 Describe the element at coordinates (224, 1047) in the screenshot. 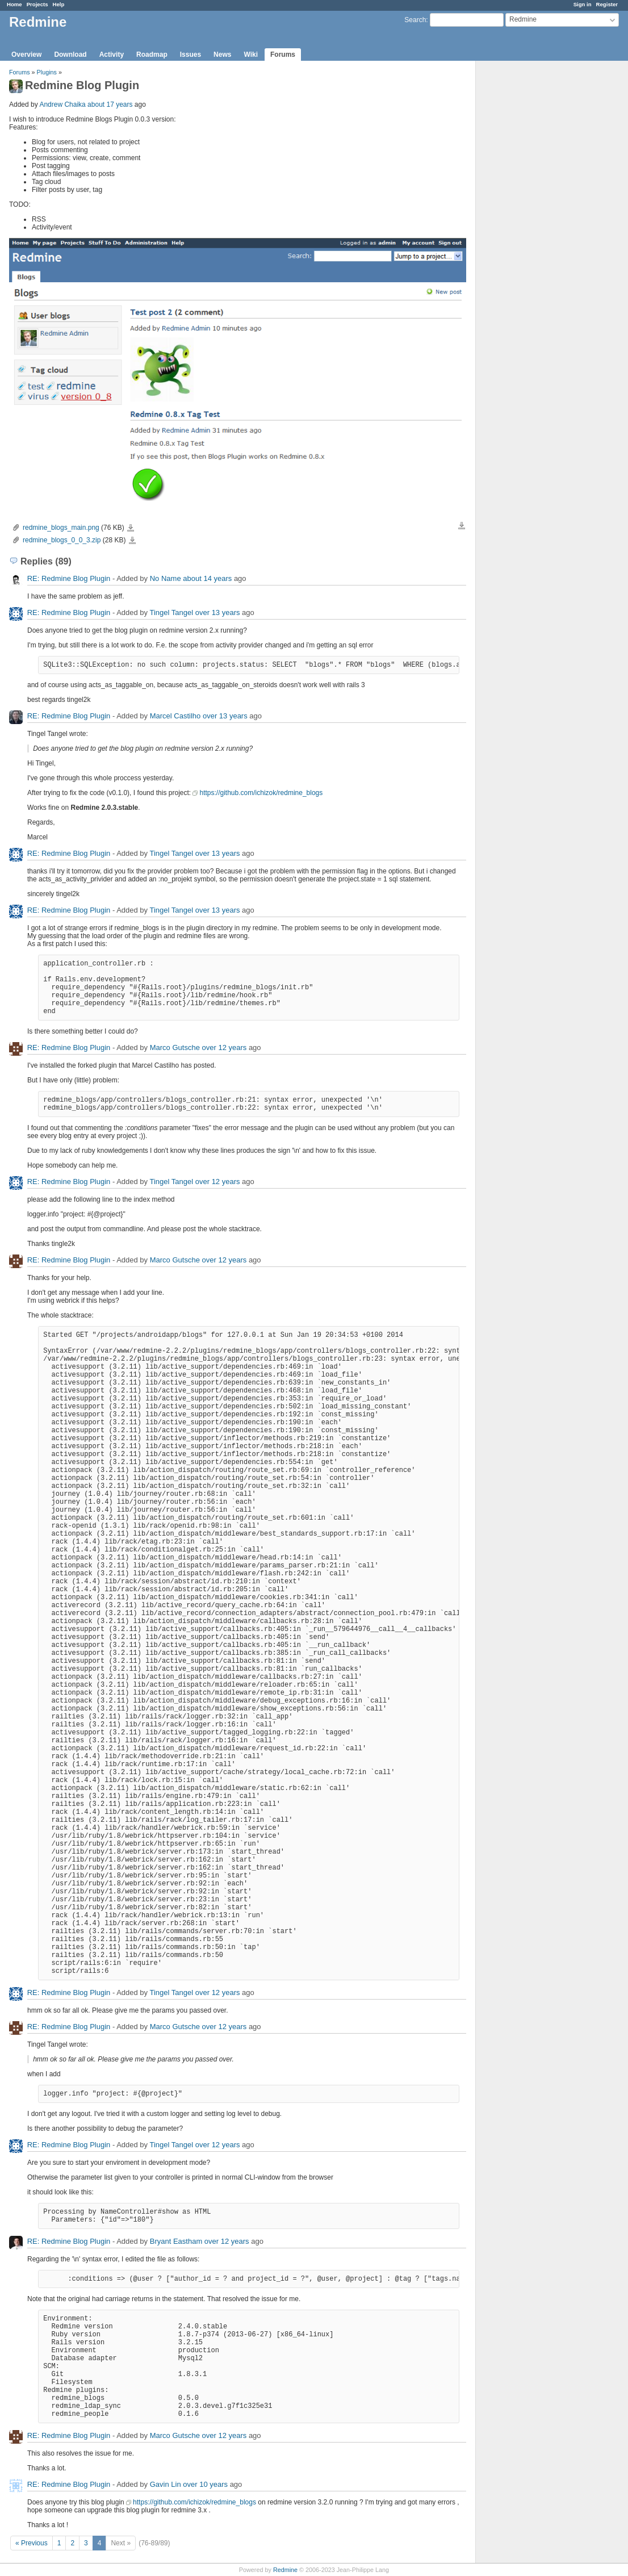

I see `over 12 years` at that location.